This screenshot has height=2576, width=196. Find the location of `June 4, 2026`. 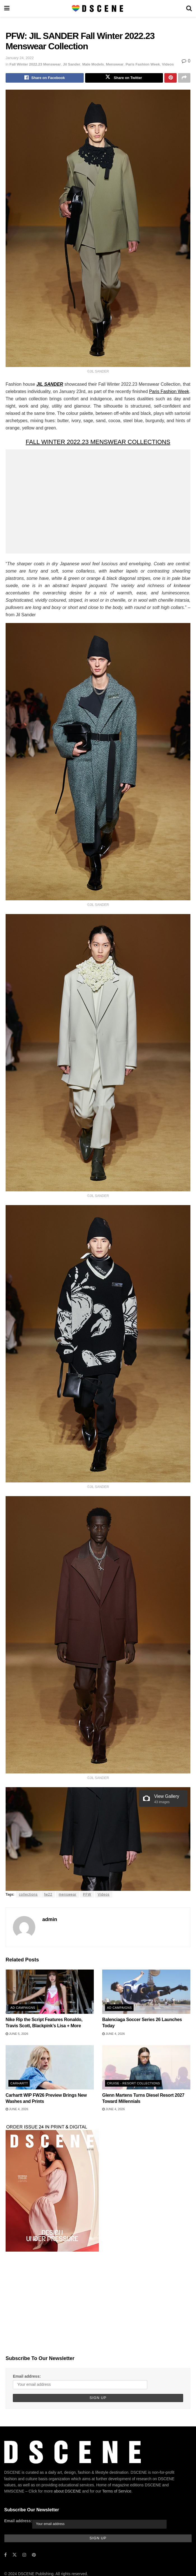

June 4, 2026 is located at coordinates (113, 2034).